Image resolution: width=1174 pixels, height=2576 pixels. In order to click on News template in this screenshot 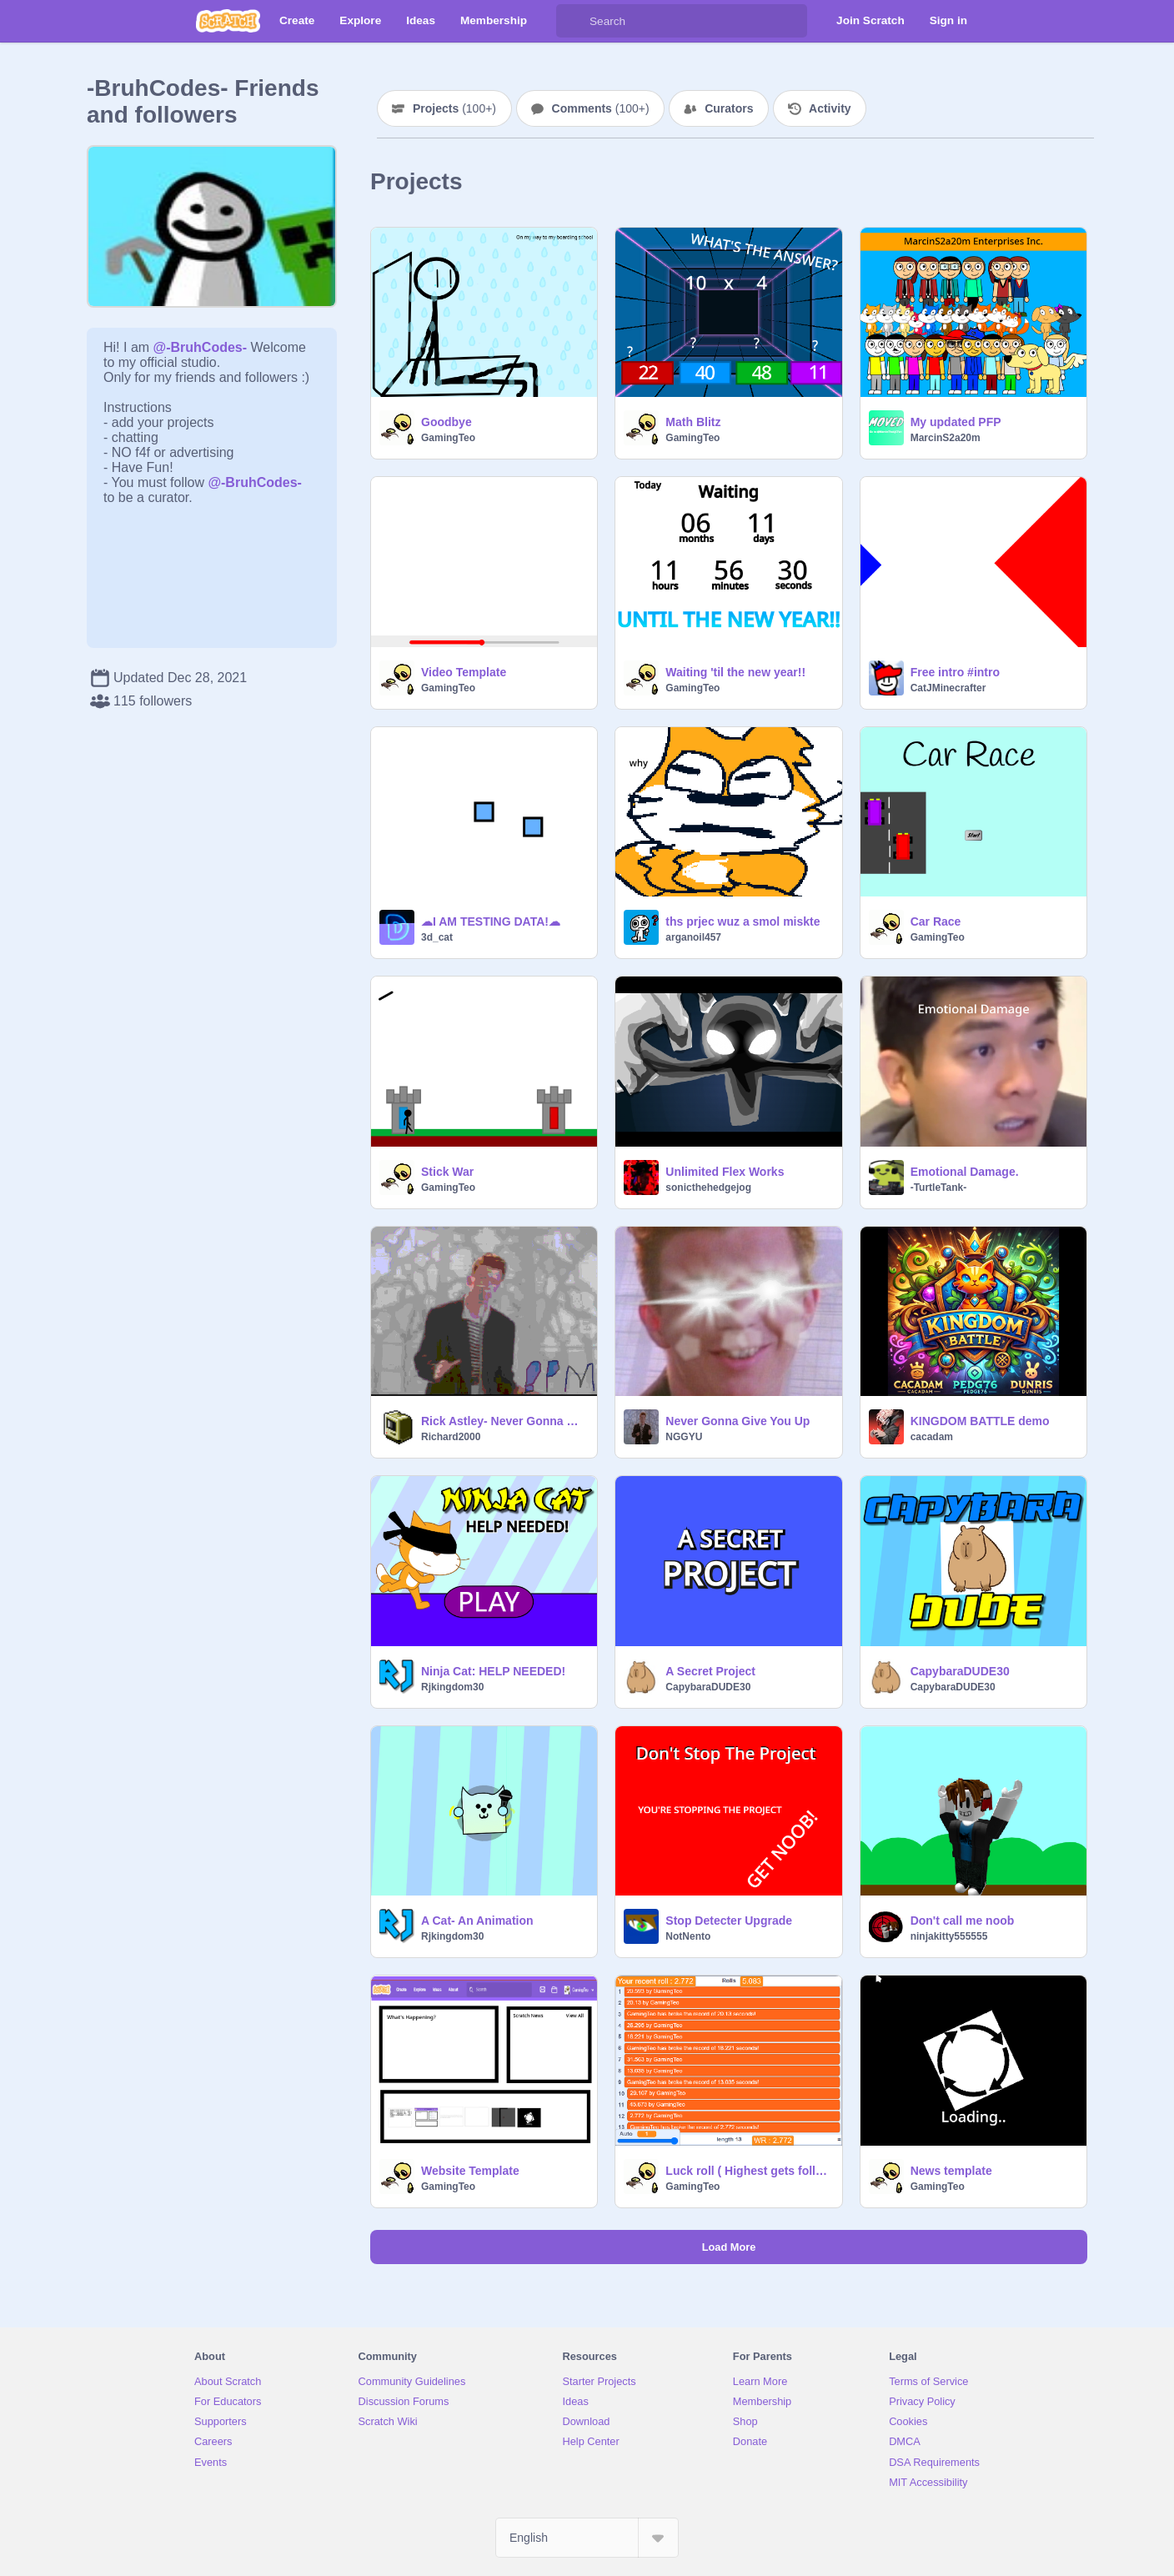, I will do `click(951, 2170)`.